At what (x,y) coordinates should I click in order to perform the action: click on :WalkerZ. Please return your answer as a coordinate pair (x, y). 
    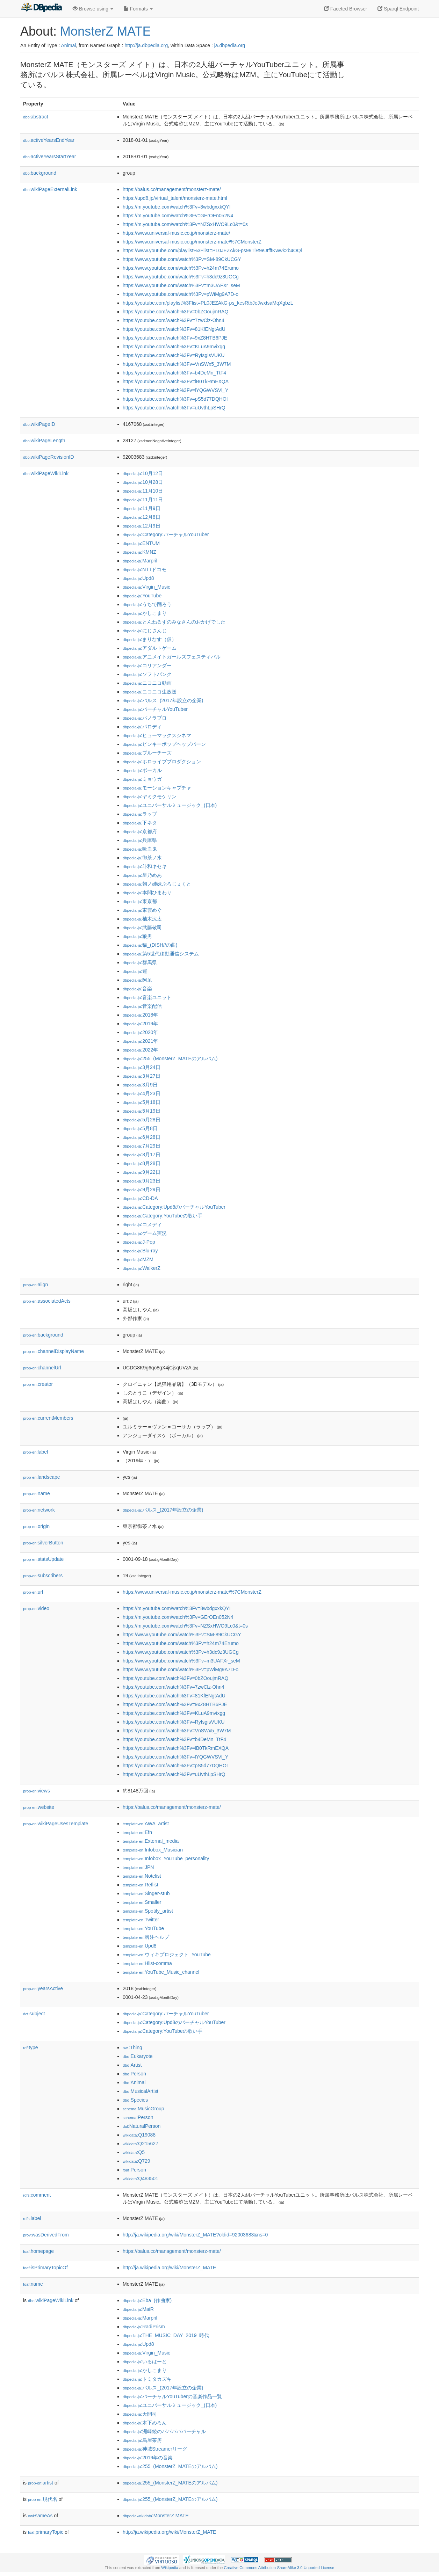
    Looking at the image, I should click on (141, 1268).